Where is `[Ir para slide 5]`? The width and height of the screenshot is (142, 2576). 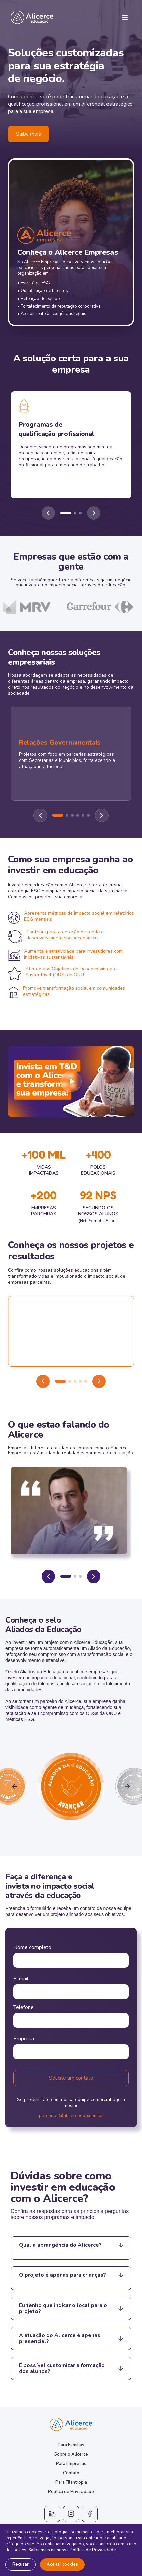 [Ir para slide 5] is located at coordinates (83, 815).